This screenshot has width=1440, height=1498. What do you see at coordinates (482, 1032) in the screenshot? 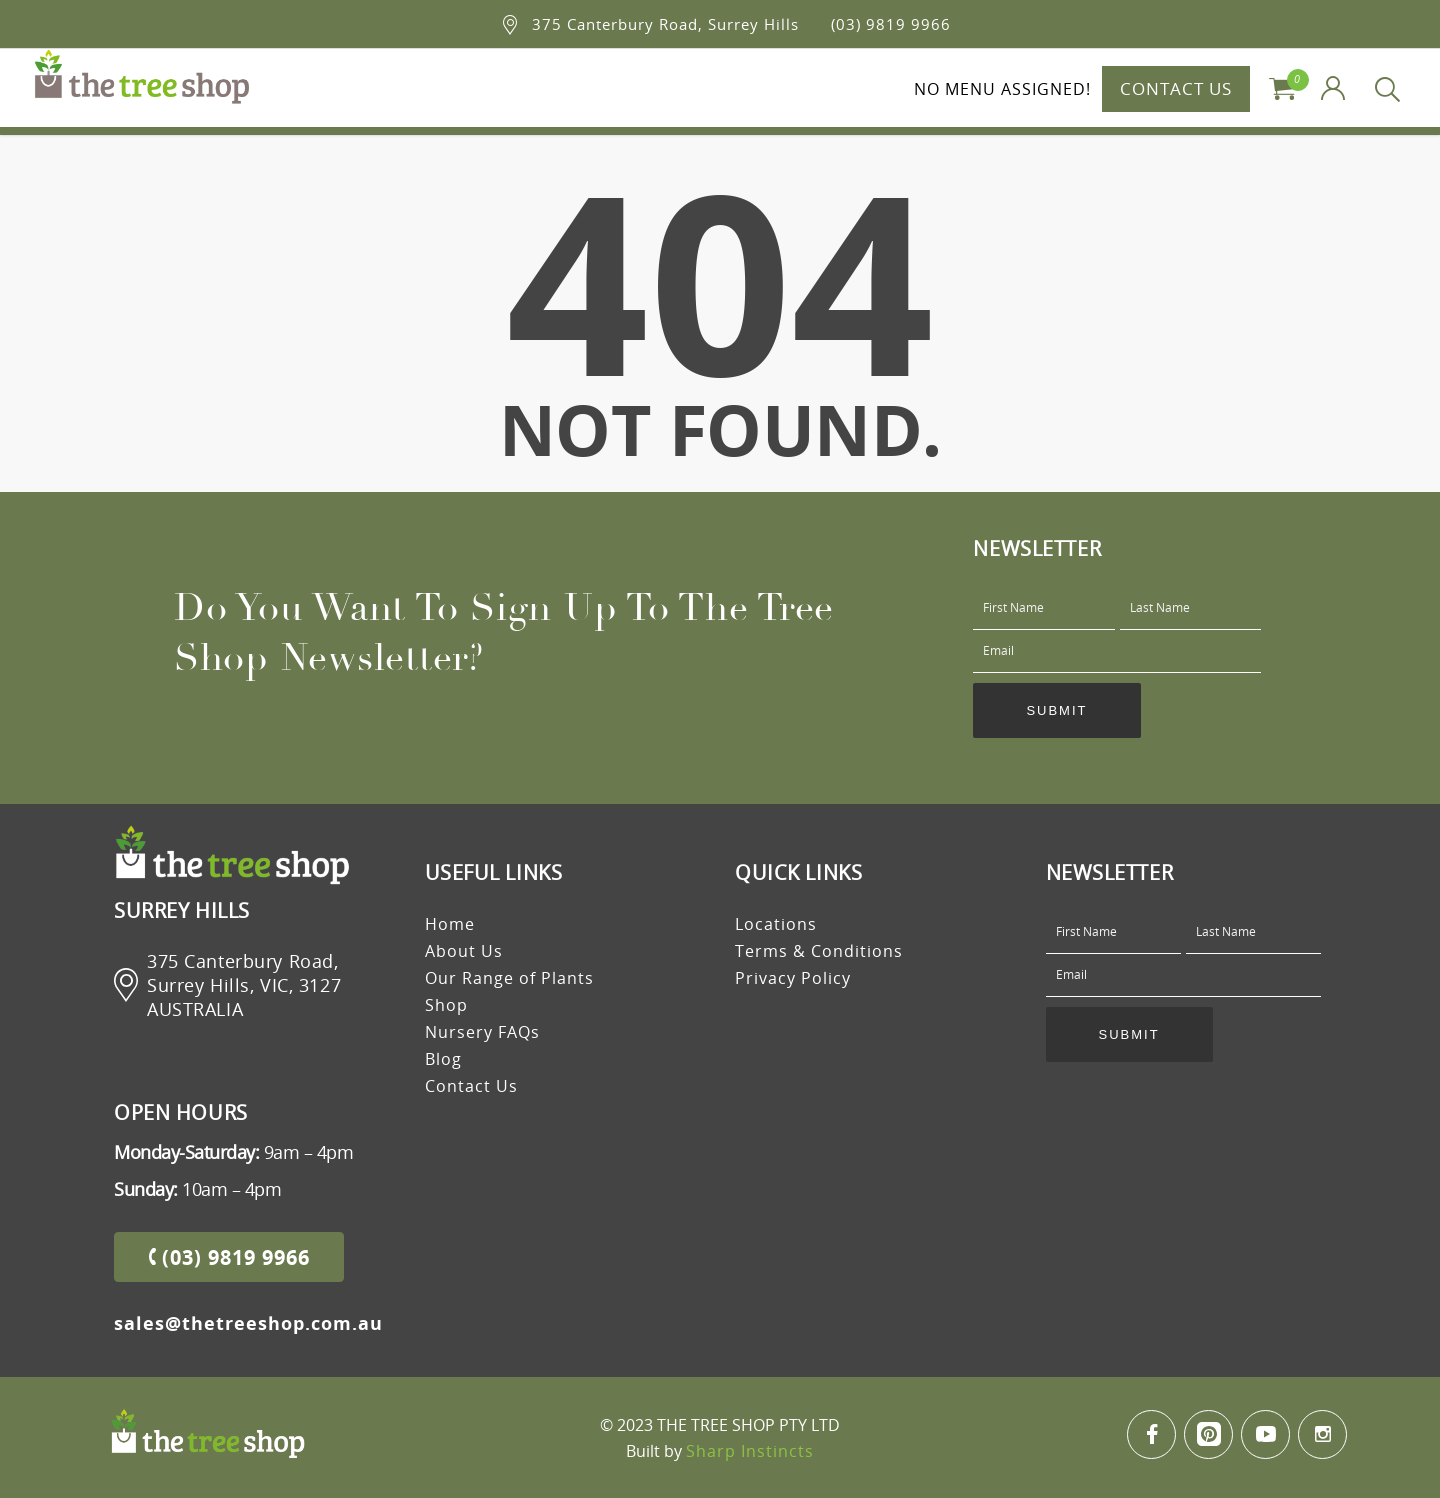
I see `Nursery FAQs` at bounding box center [482, 1032].